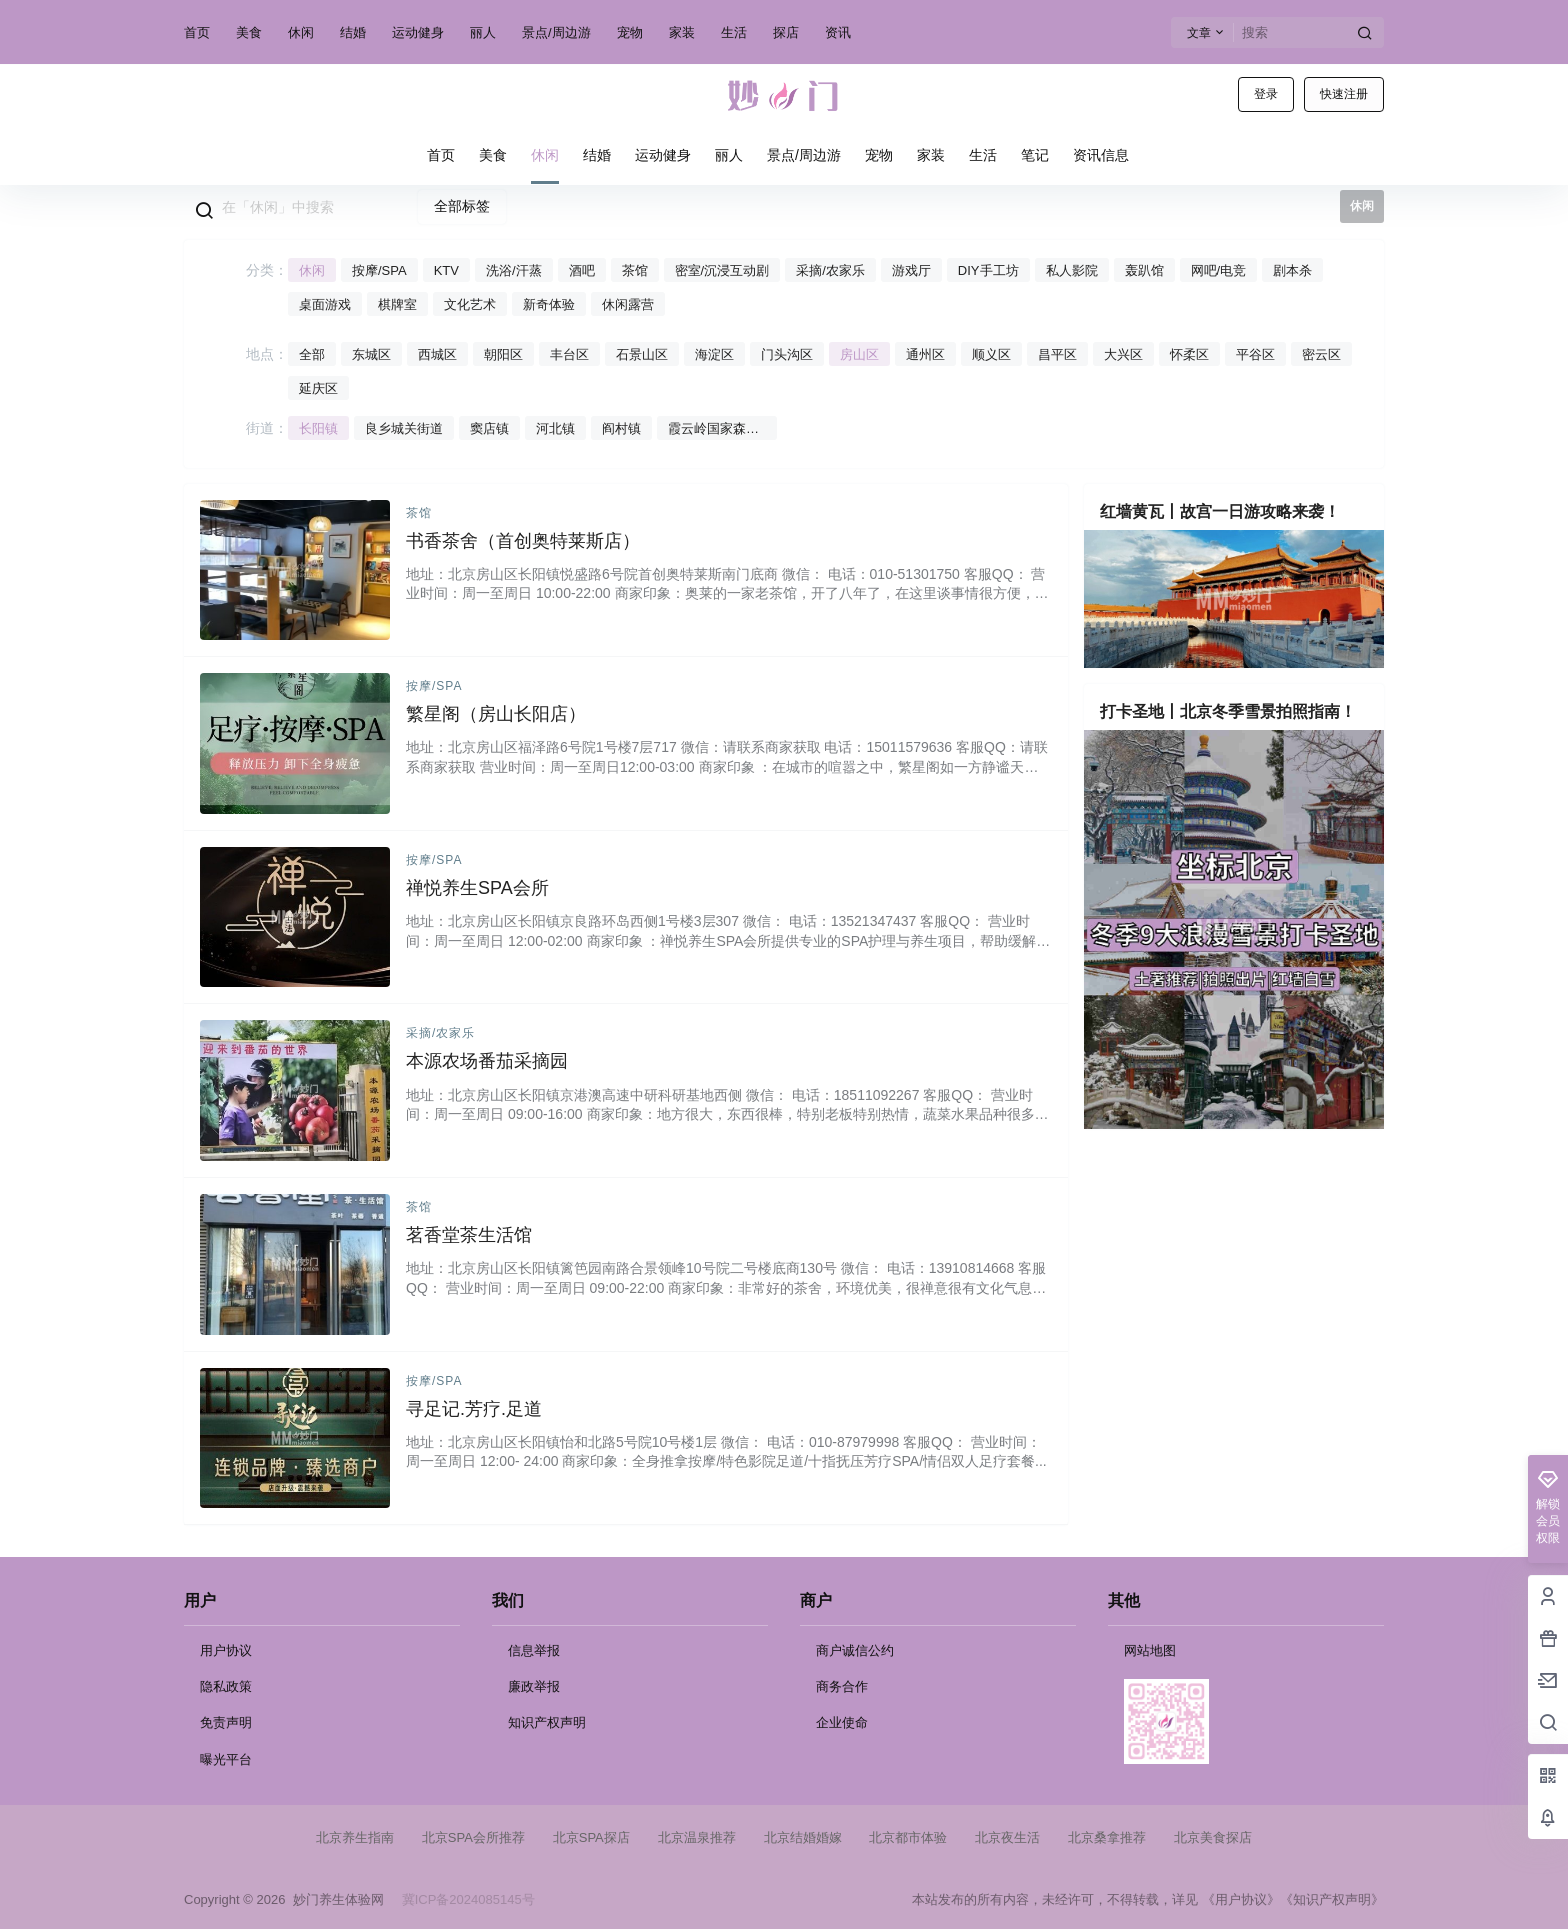  Describe the element at coordinates (1150, 1650) in the screenshot. I see `网站地图` at that location.